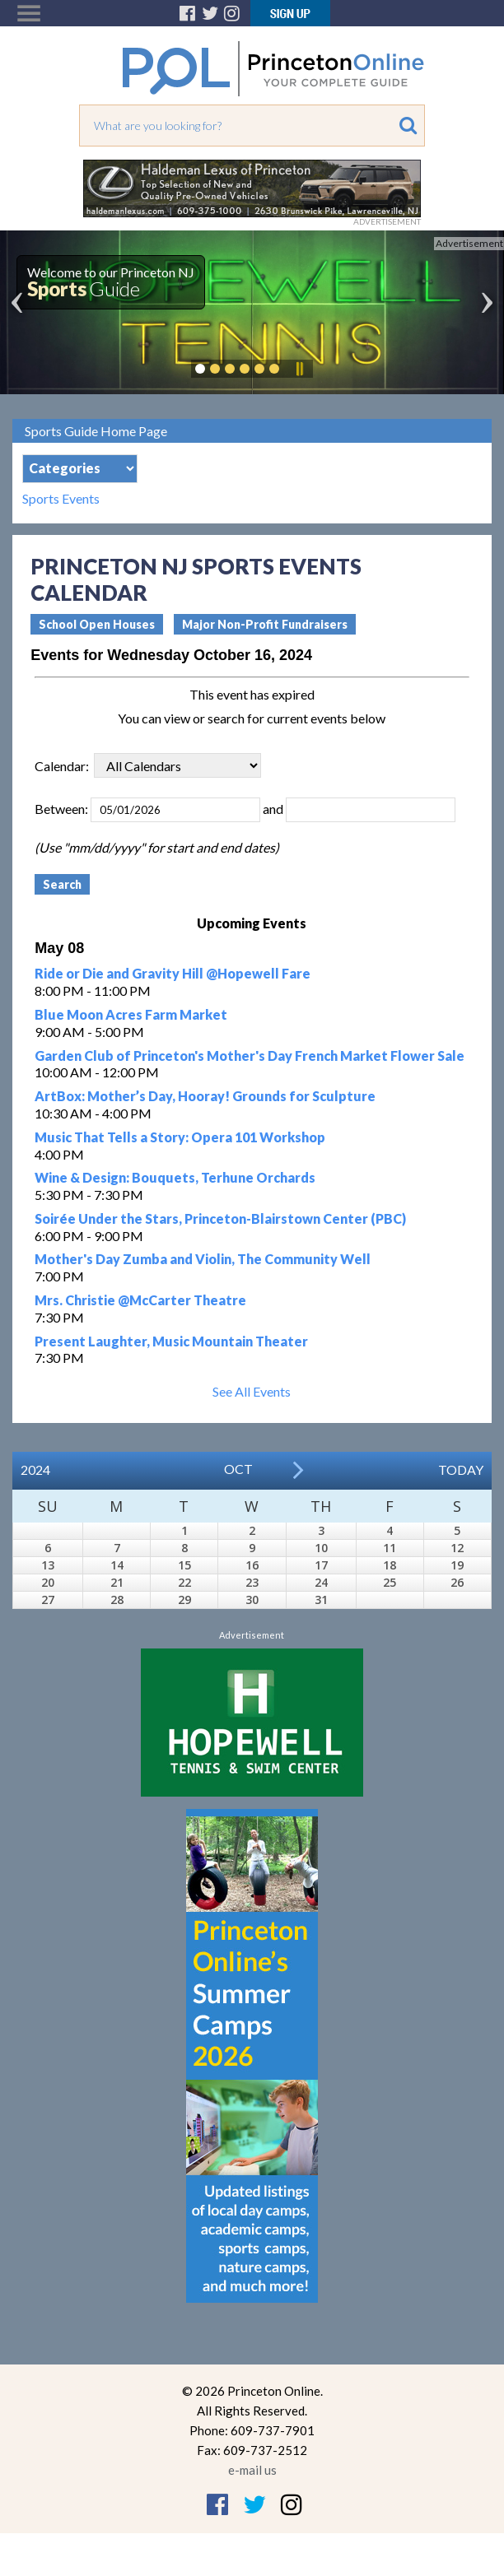 Image resolution: width=504 pixels, height=2576 pixels. What do you see at coordinates (252, 2469) in the screenshot?
I see `e-mail us` at bounding box center [252, 2469].